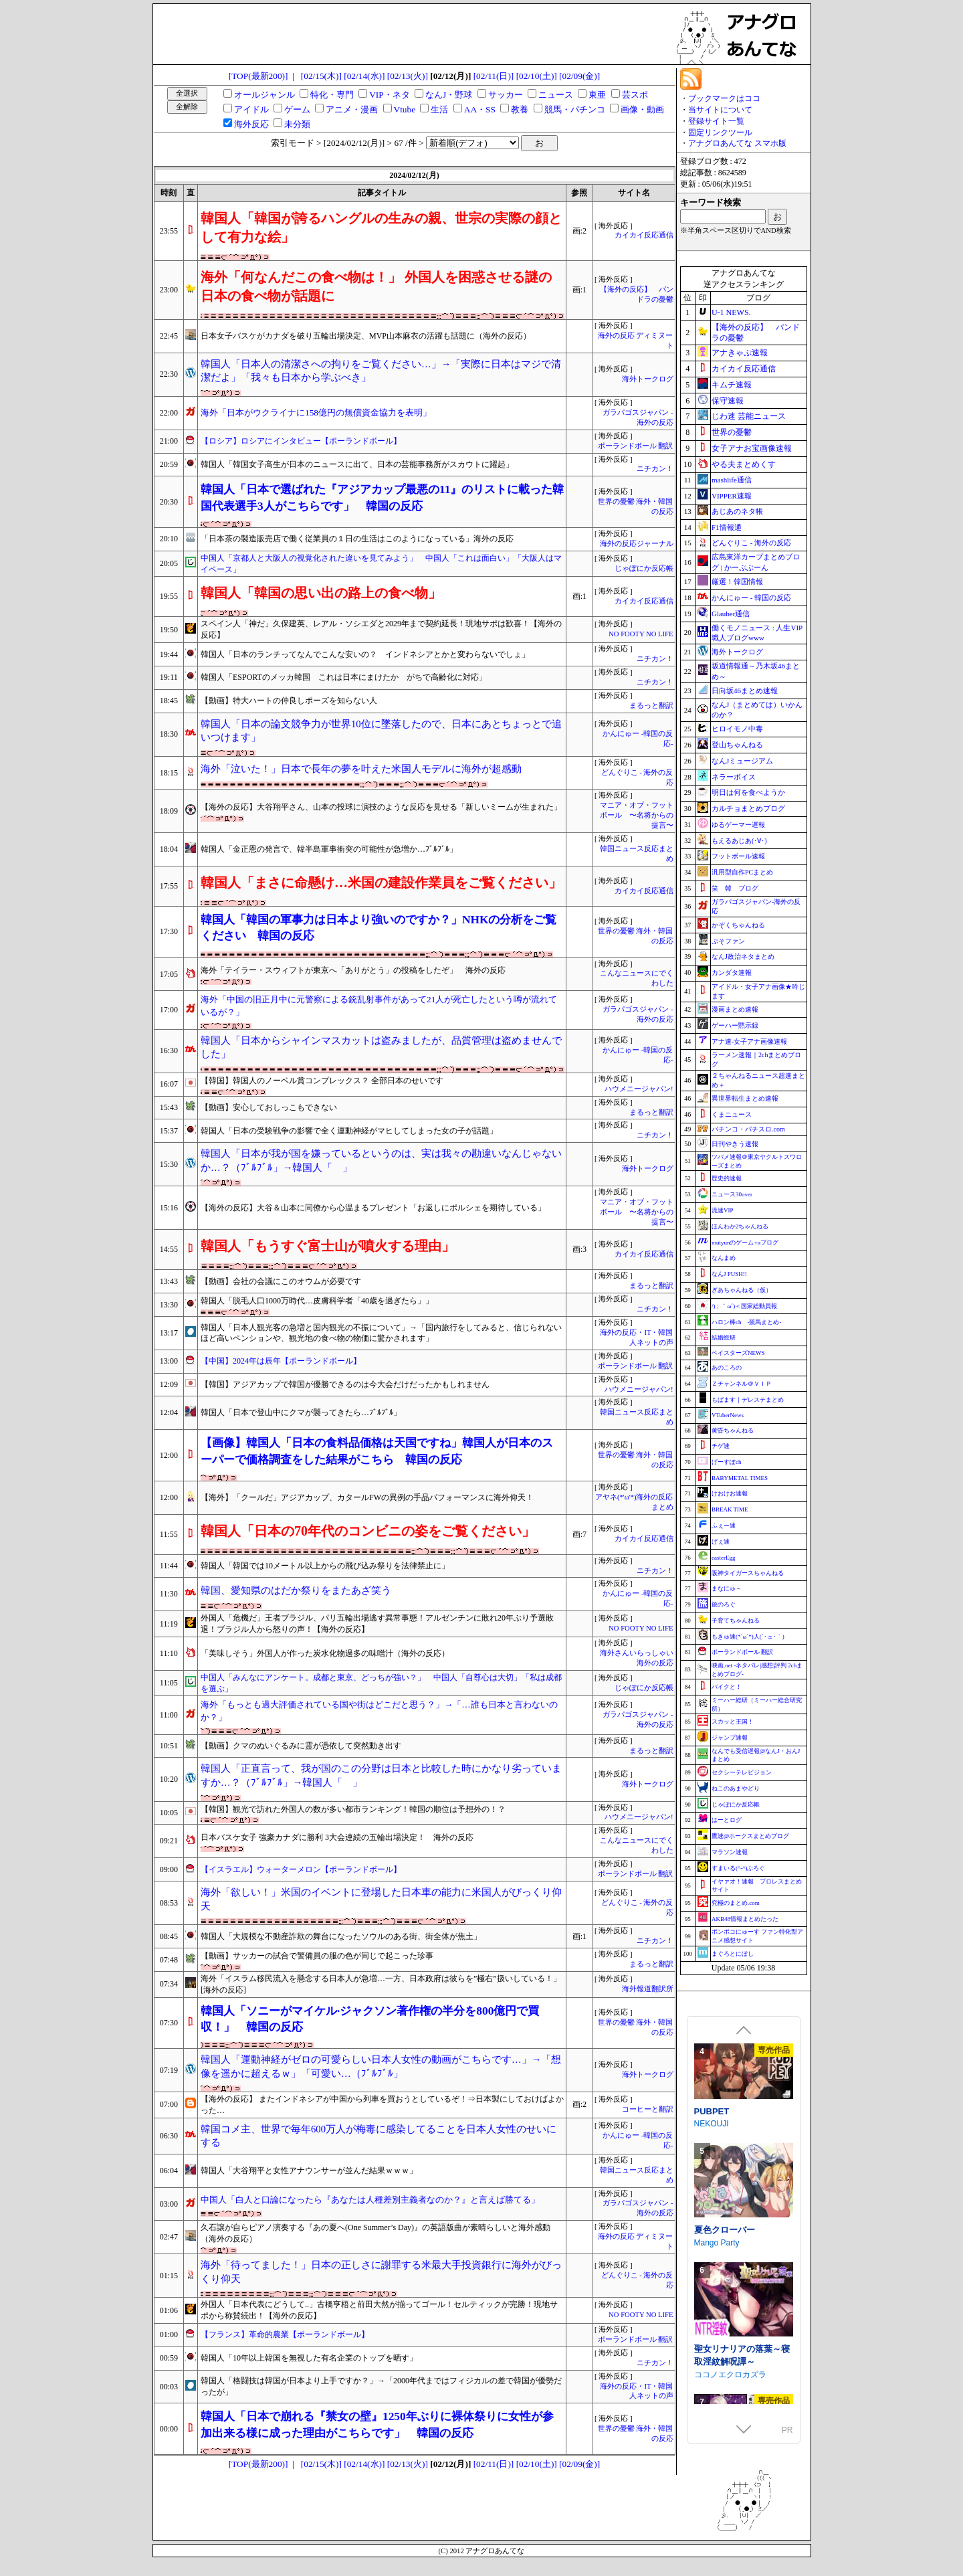 The width and height of the screenshot is (963, 2576). What do you see at coordinates (269, 1107) in the screenshot?
I see `【動画】安心しておしっこもできない` at bounding box center [269, 1107].